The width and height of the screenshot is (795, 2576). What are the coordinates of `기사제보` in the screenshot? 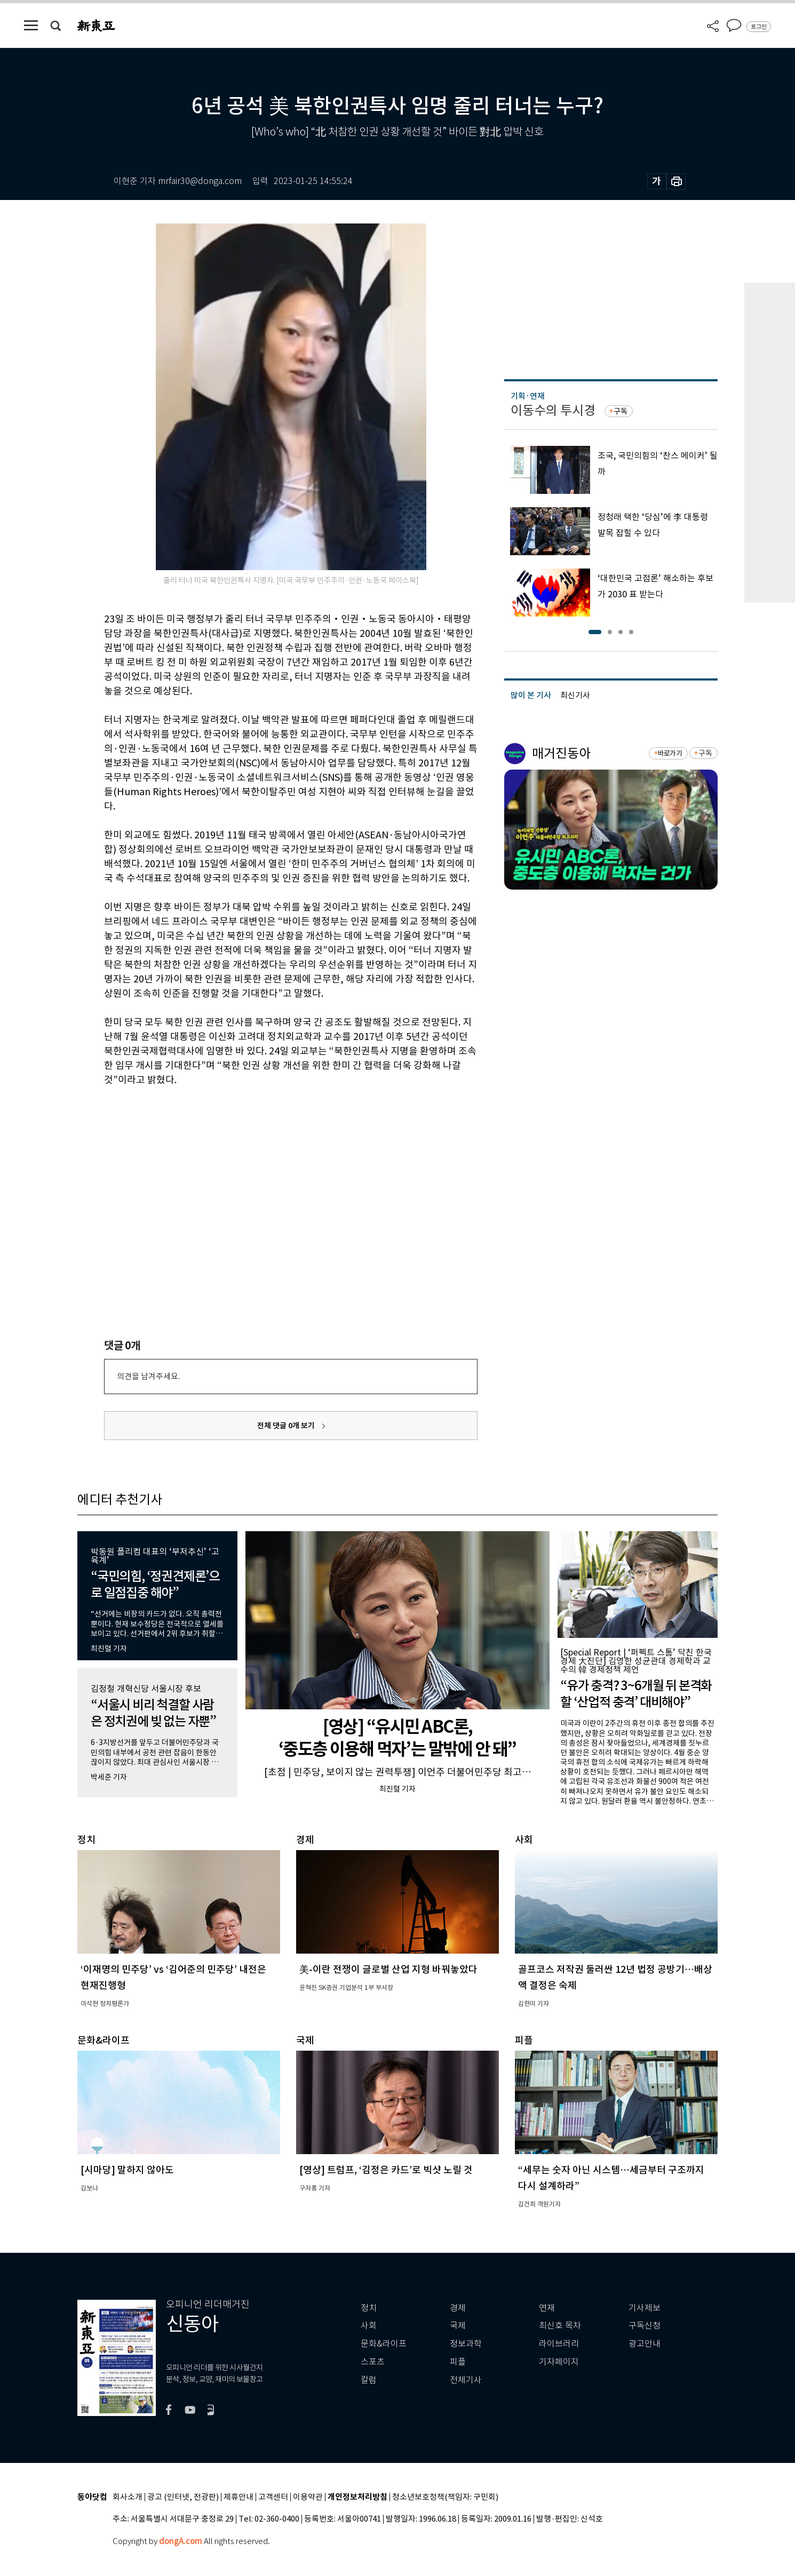 It's located at (645, 2308).